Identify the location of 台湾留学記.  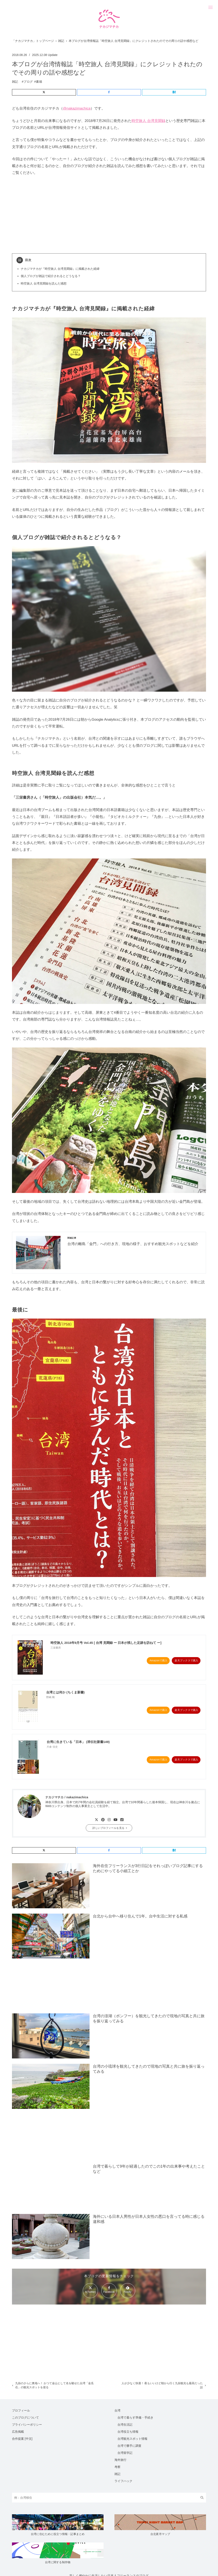
(124, 2458).